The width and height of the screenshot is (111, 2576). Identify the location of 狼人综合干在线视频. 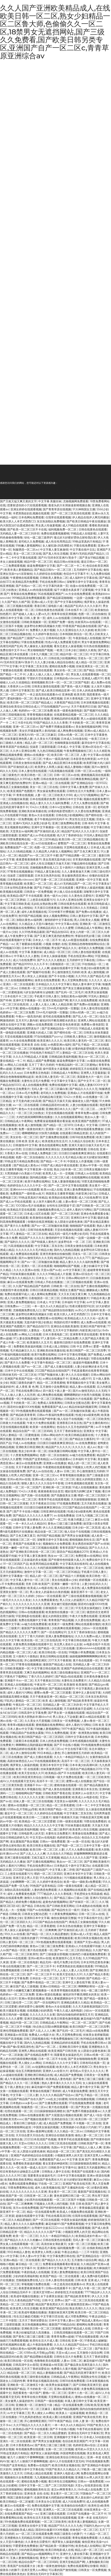
(70, 1419).